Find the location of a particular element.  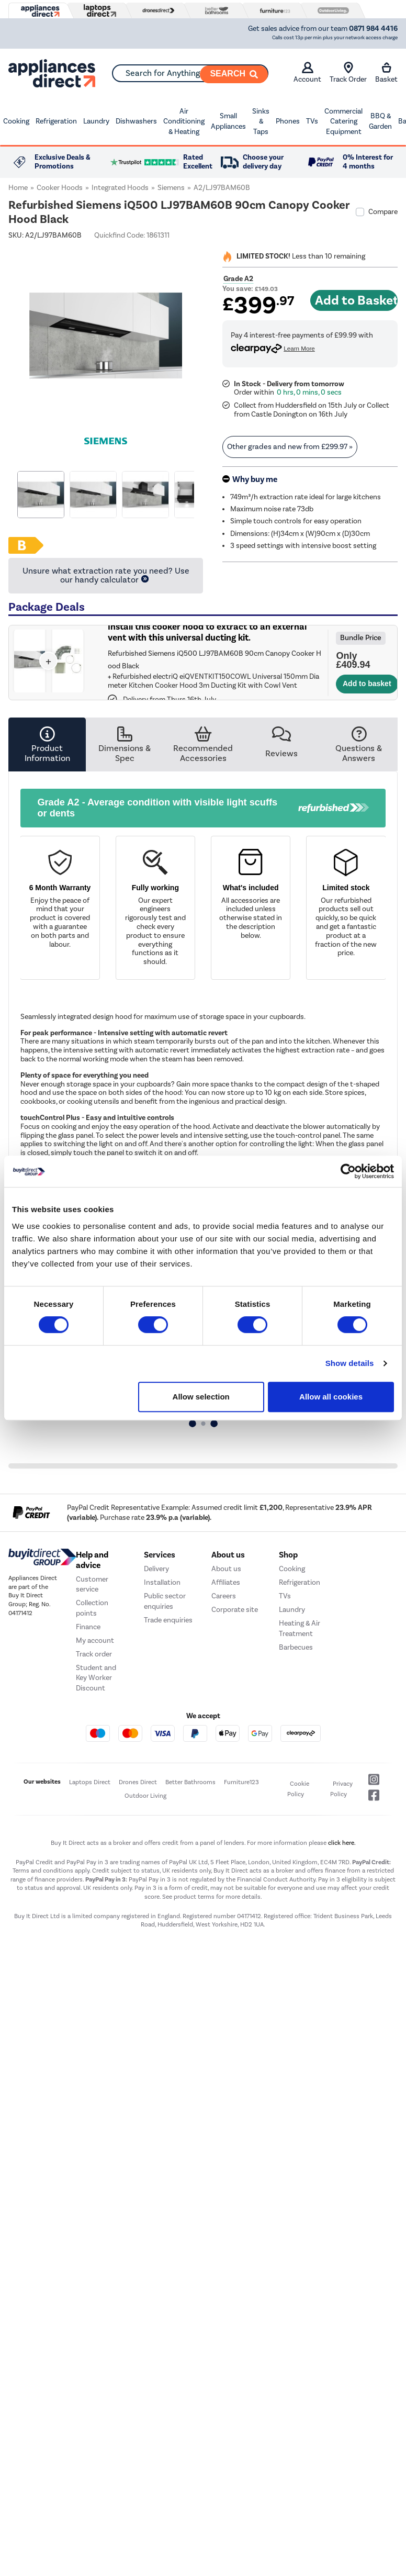

Small Appliances is located at coordinates (228, 121).